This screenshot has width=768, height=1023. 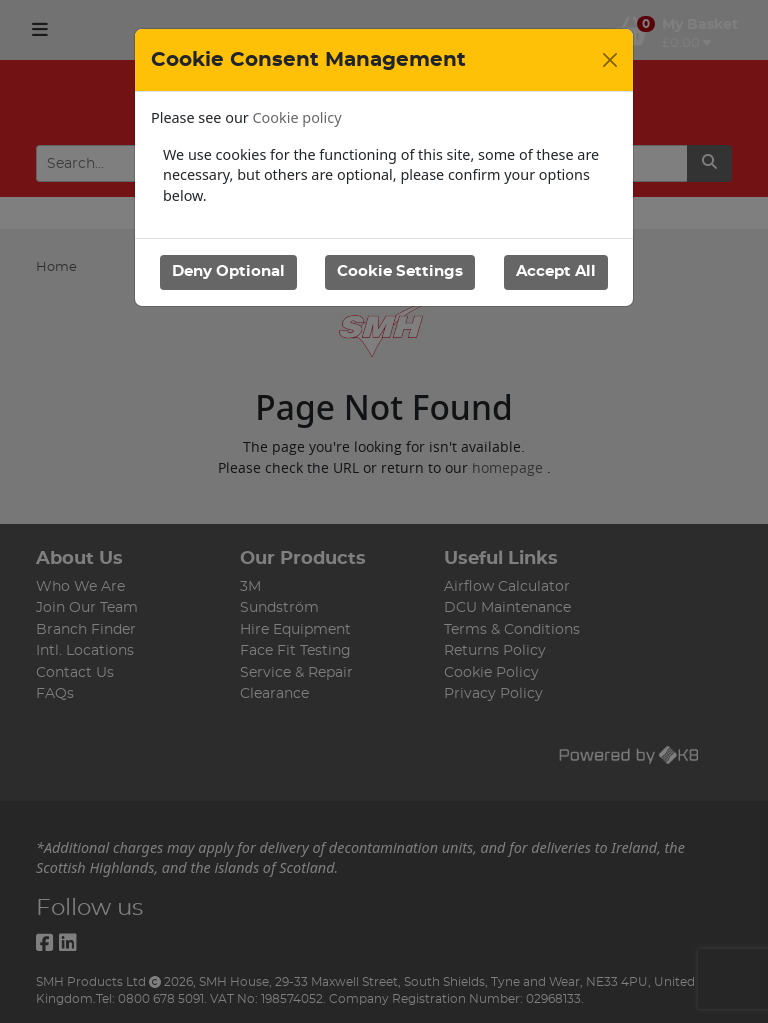 What do you see at coordinates (297, 117) in the screenshot?
I see `Cookie policy` at bounding box center [297, 117].